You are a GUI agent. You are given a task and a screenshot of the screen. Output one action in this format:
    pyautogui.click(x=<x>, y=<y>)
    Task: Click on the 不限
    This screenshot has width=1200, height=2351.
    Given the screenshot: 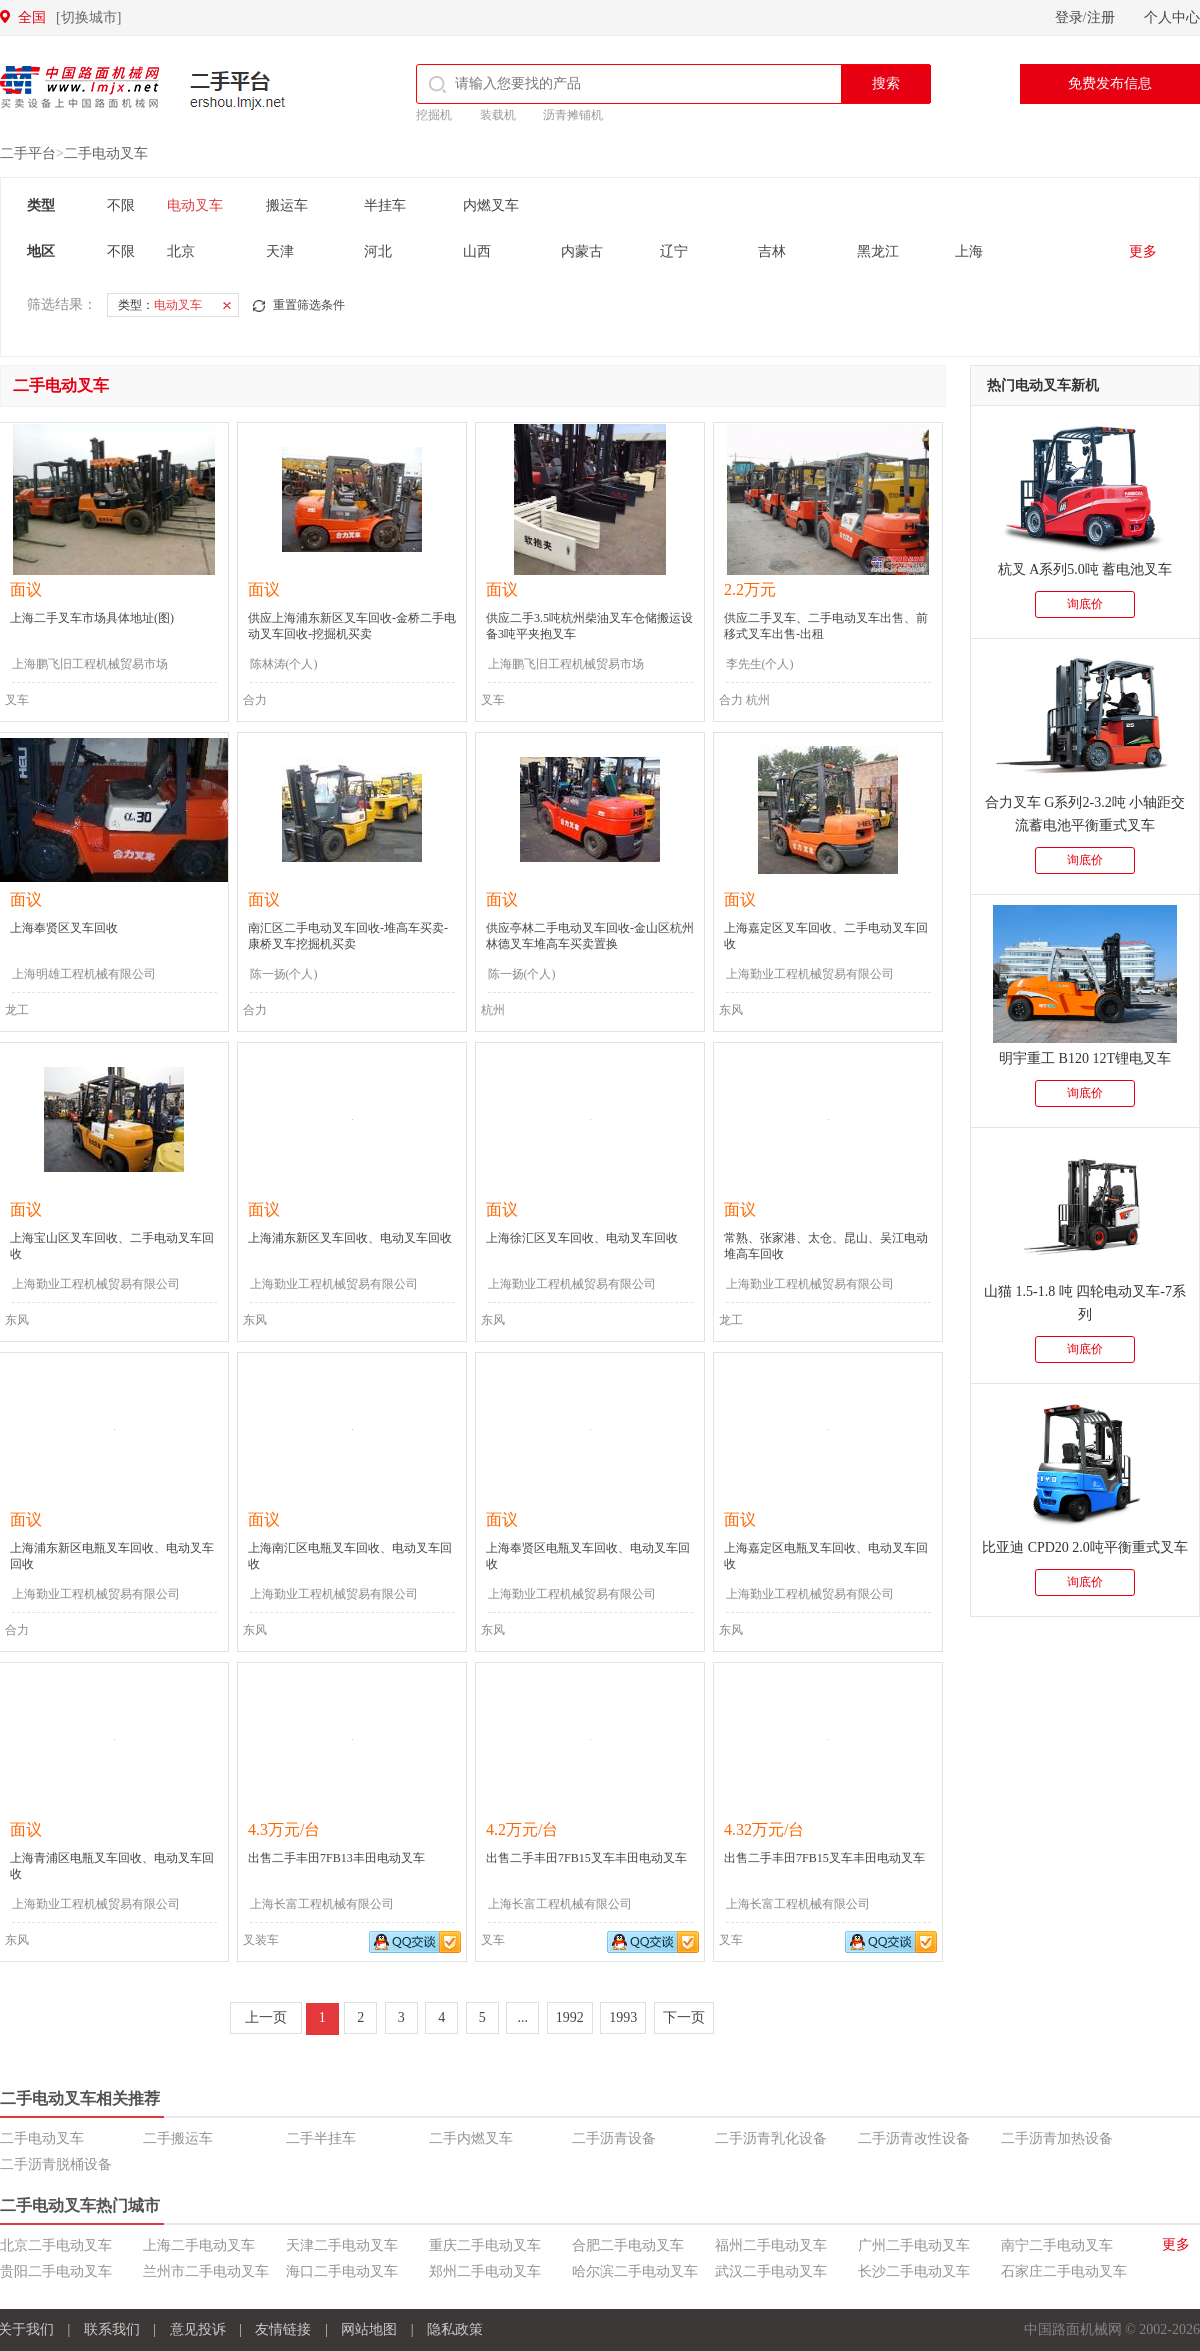 What is the action you would take?
    pyautogui.click(x=121, y=205)
    